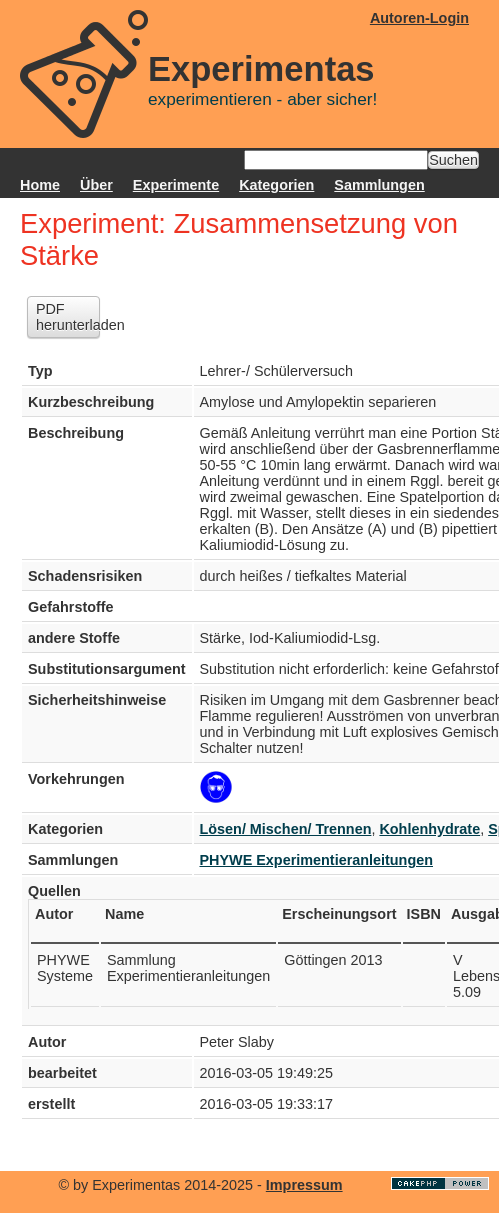 Image resolution: width=499 pixels, height=1213 pixels. What do you see at coordinates (286, 829) in the screenshot?
I see `Lösen/ Mischen/ Trennen` at bounding box center [286, 829].